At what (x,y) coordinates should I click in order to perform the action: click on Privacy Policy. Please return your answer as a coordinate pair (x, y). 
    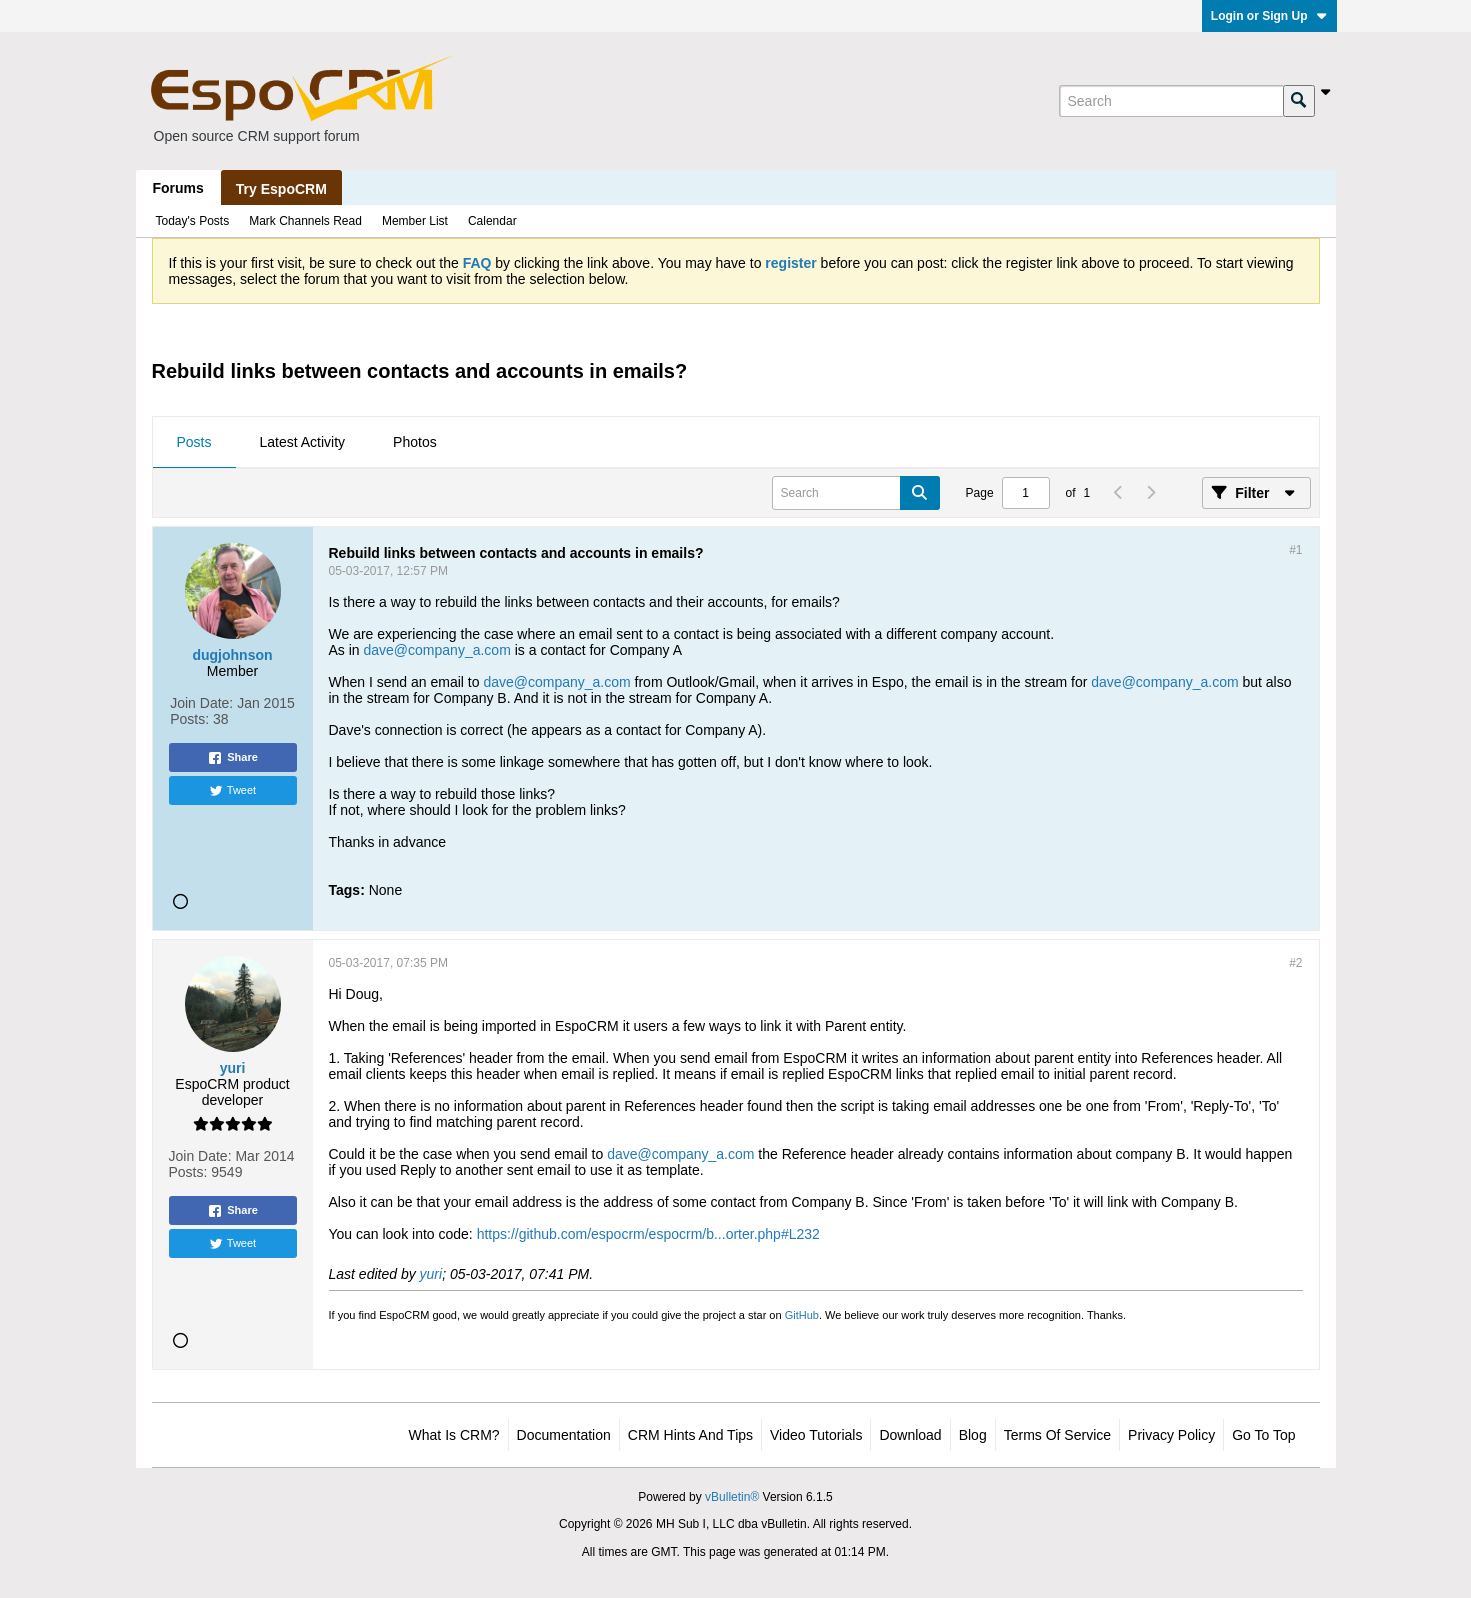
    Looking at the image, I should click on (1171, 1435).